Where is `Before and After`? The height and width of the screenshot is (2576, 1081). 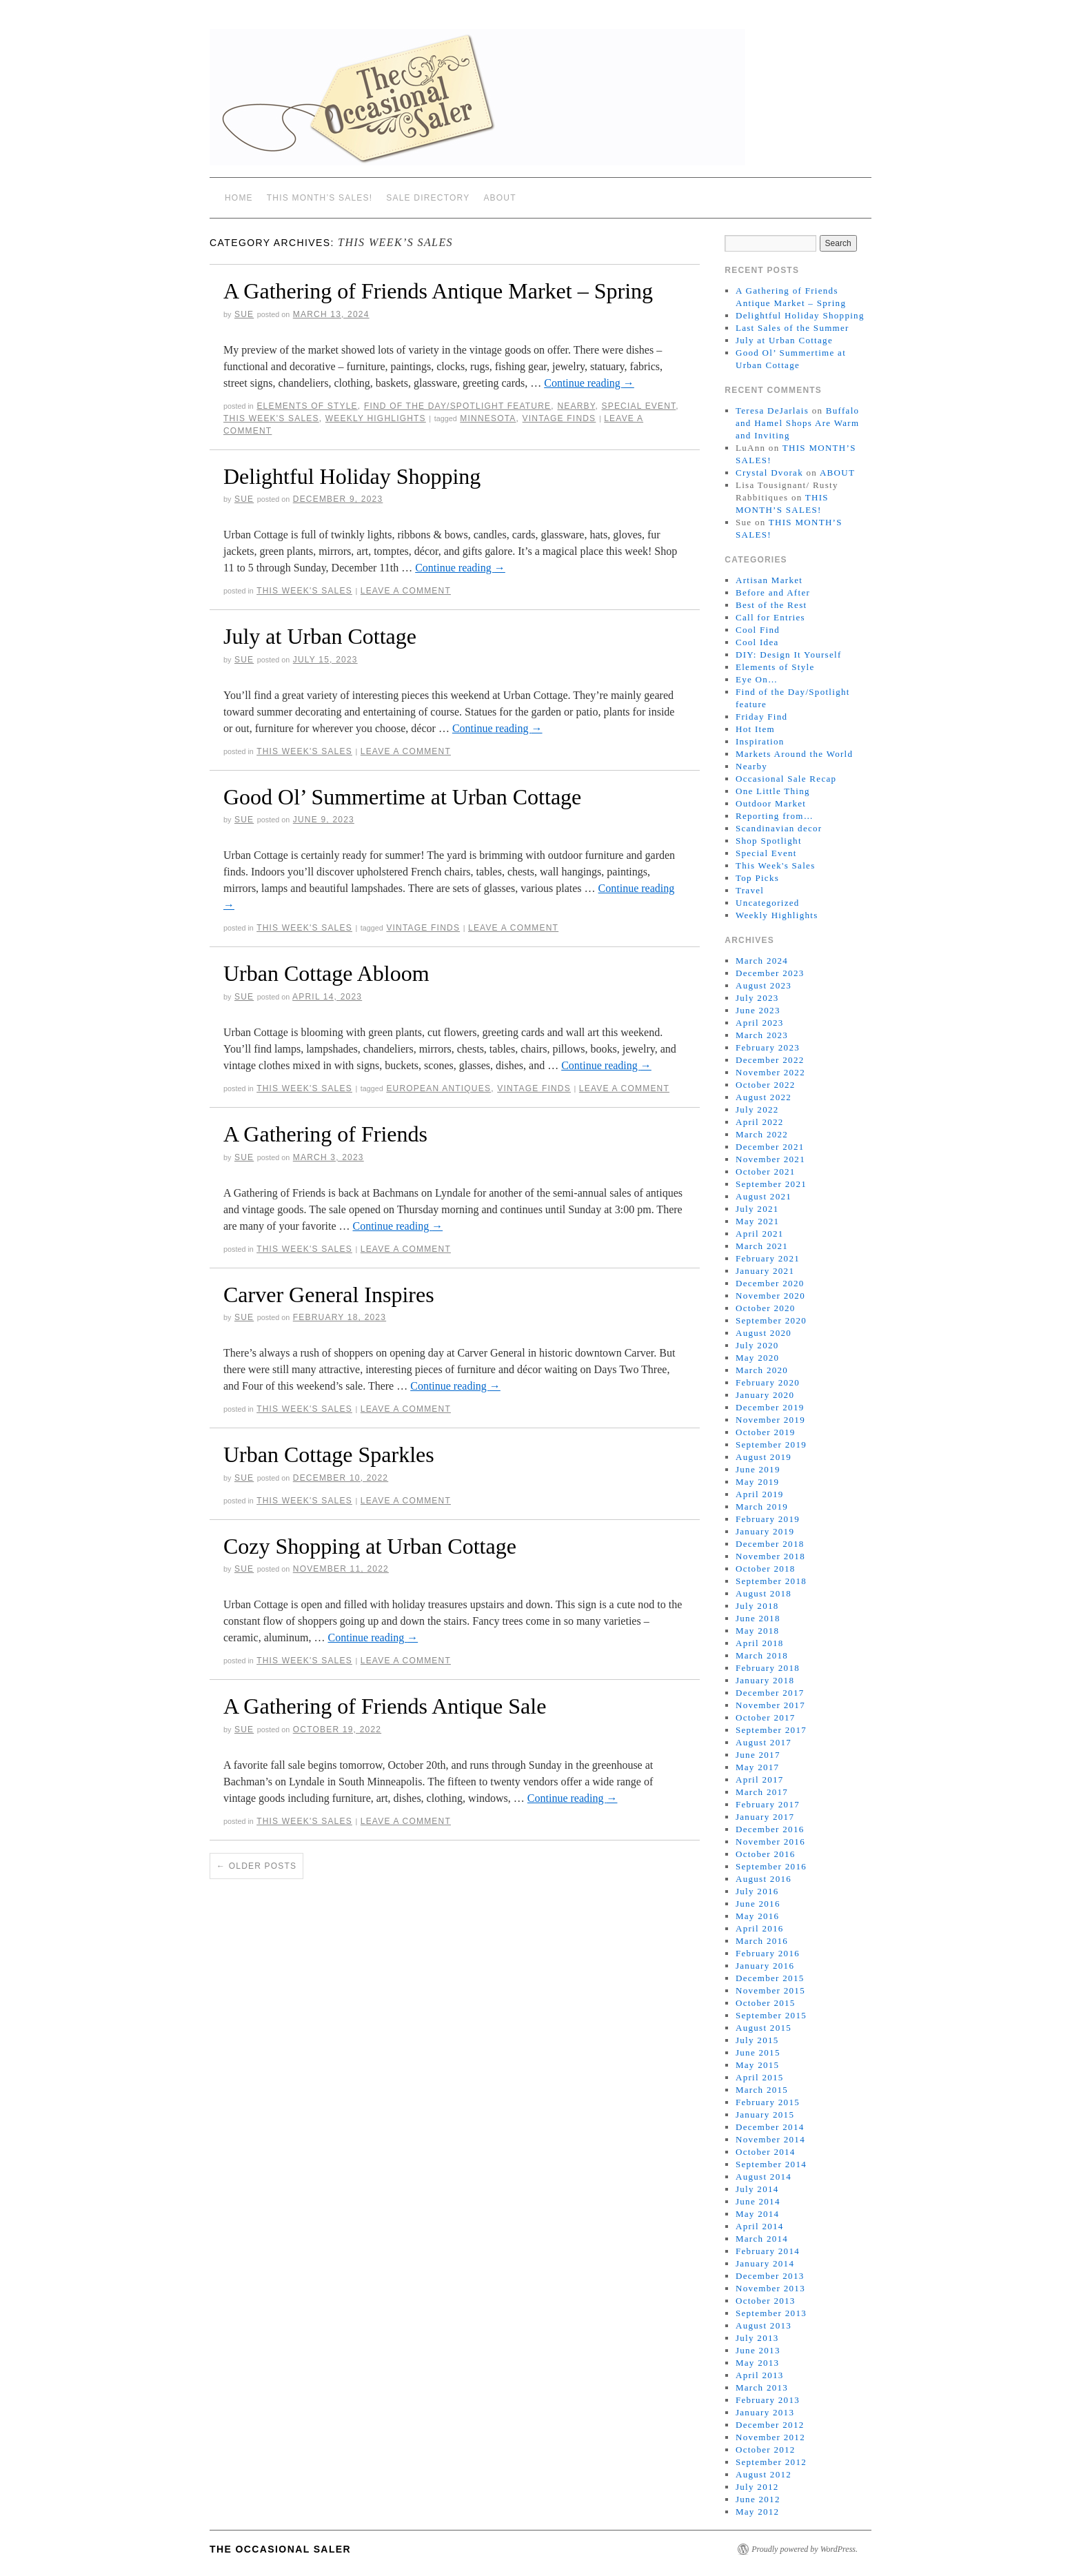
Before and After is located at coordinates (773, 592).